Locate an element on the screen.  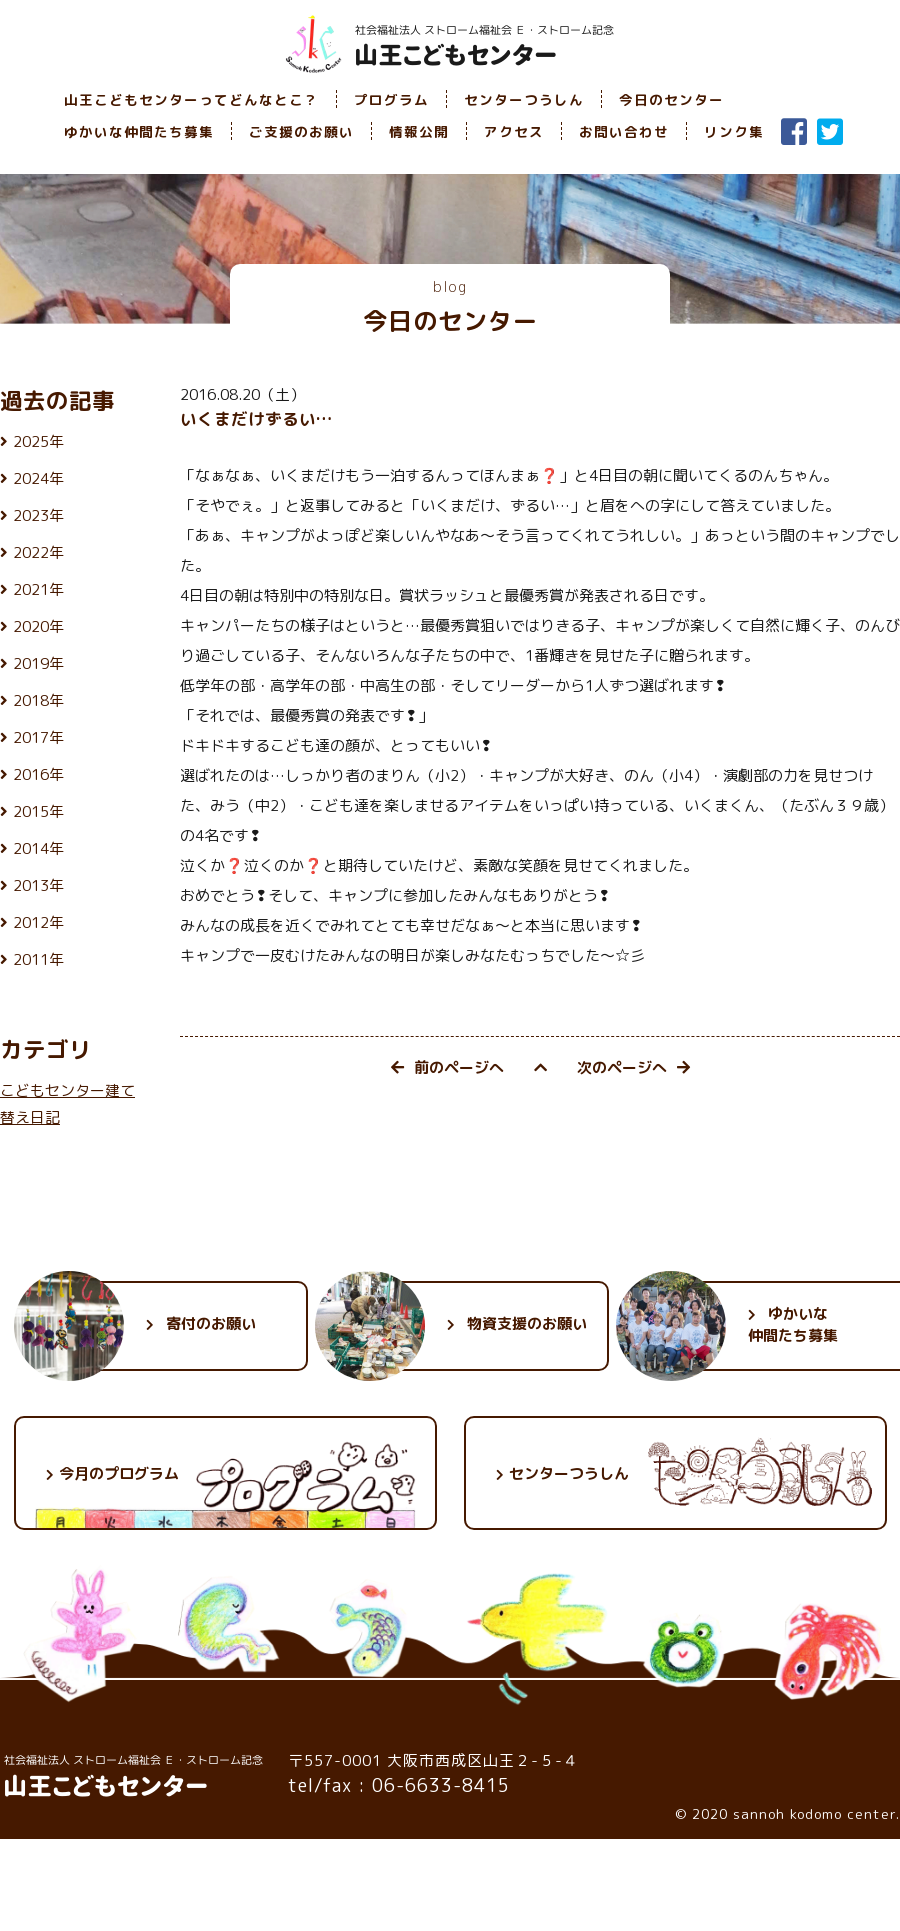
2025年 is located at coordinates (38, 441).